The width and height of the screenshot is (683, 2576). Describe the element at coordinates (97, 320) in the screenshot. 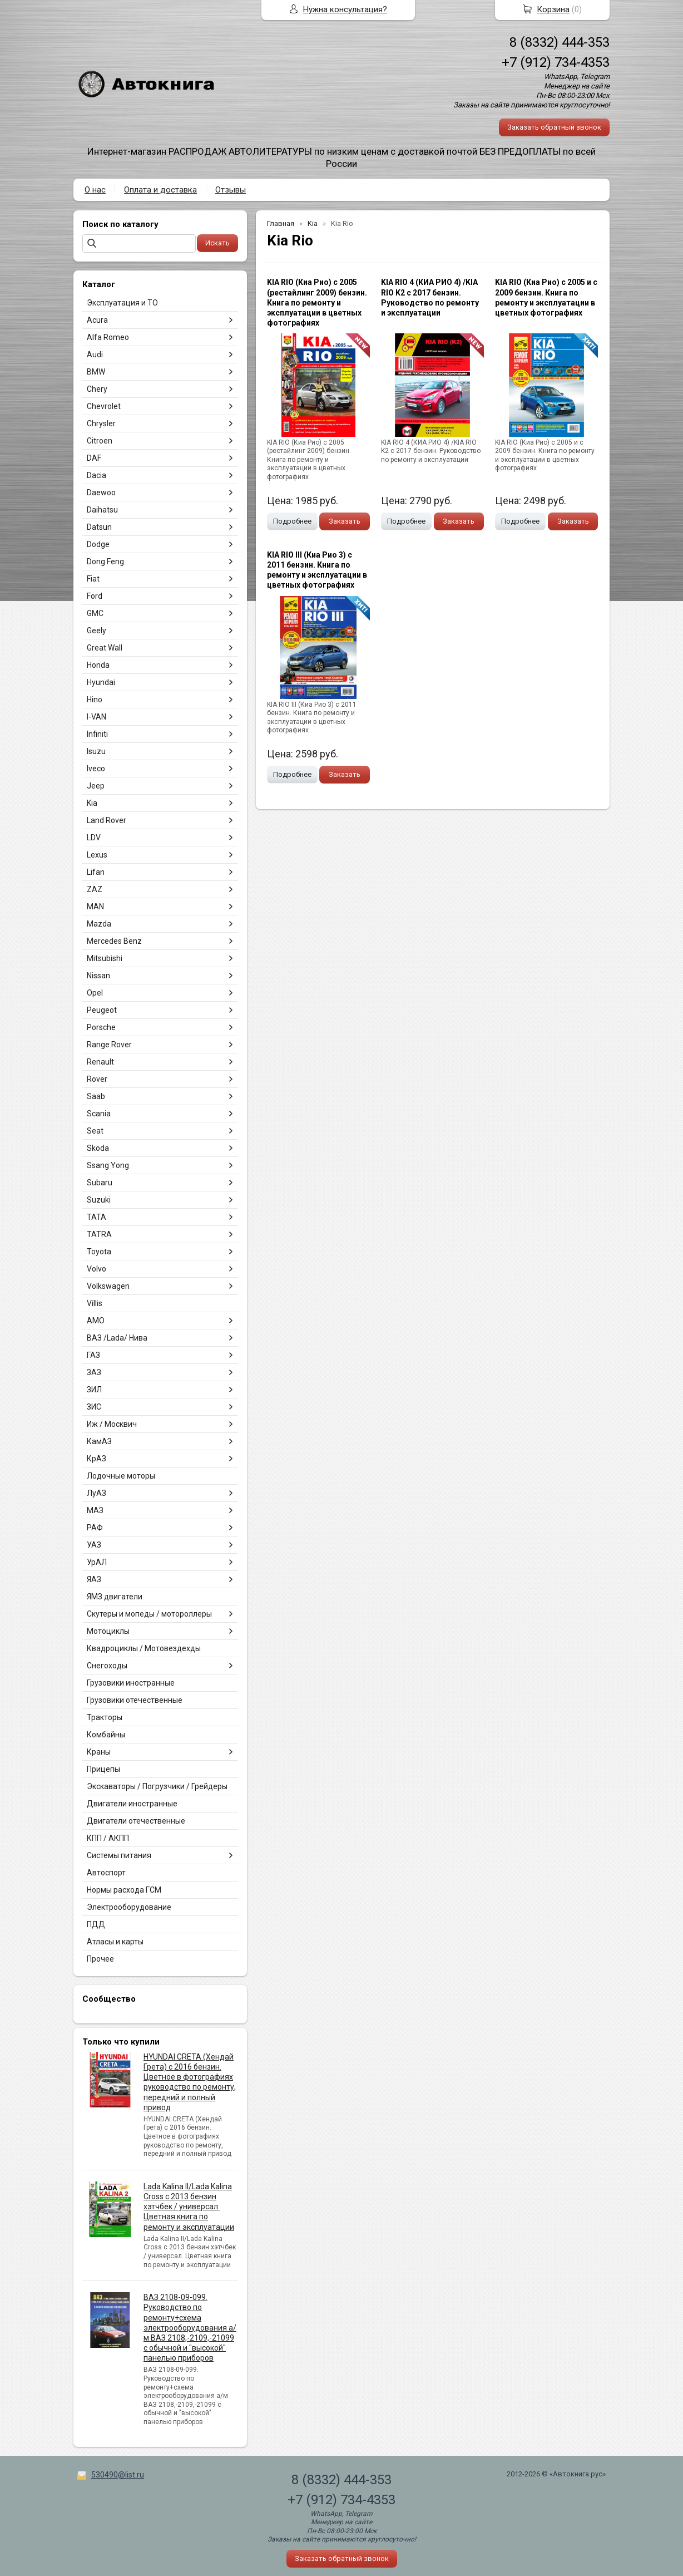

I see `Acura` at that location.